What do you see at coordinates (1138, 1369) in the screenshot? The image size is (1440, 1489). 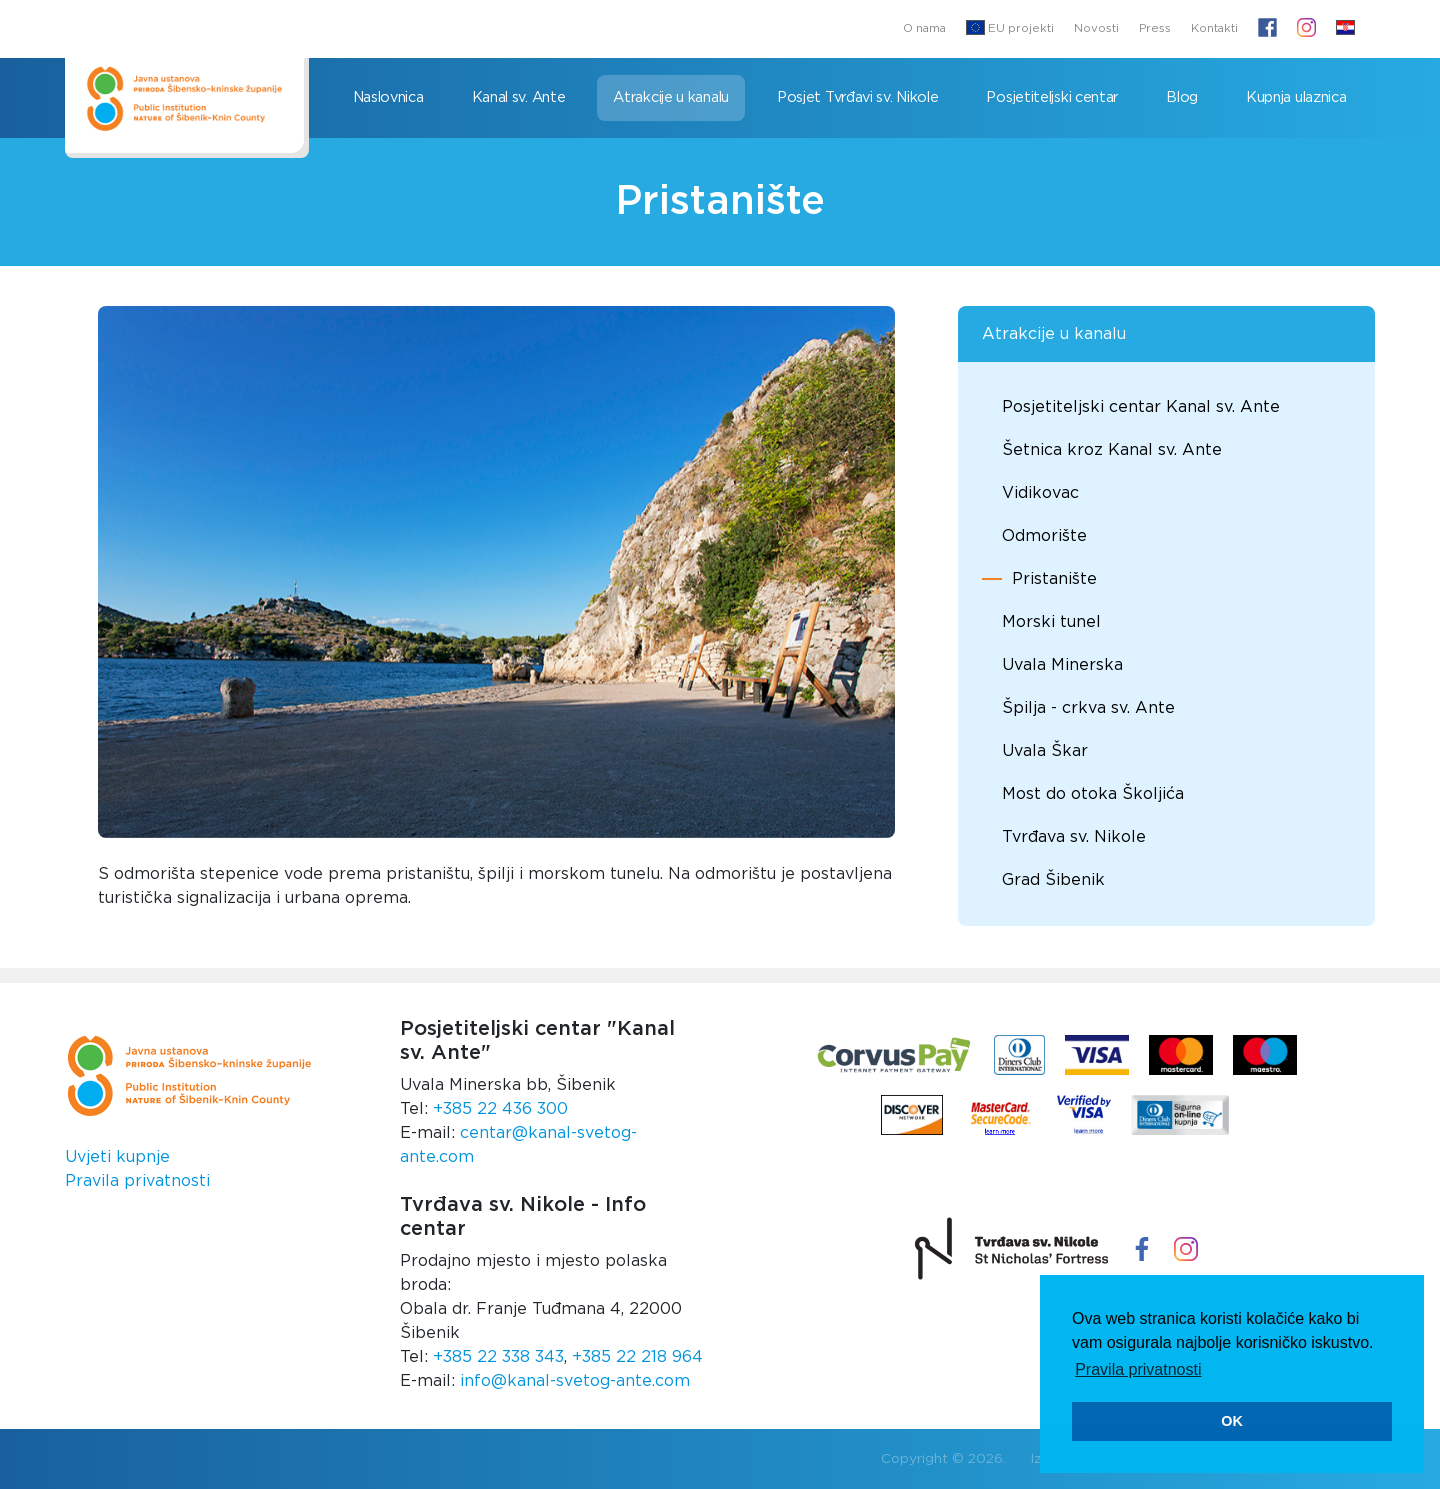 I see `Pravila privatnosti [button]` at bounding box center [1138, 1369].